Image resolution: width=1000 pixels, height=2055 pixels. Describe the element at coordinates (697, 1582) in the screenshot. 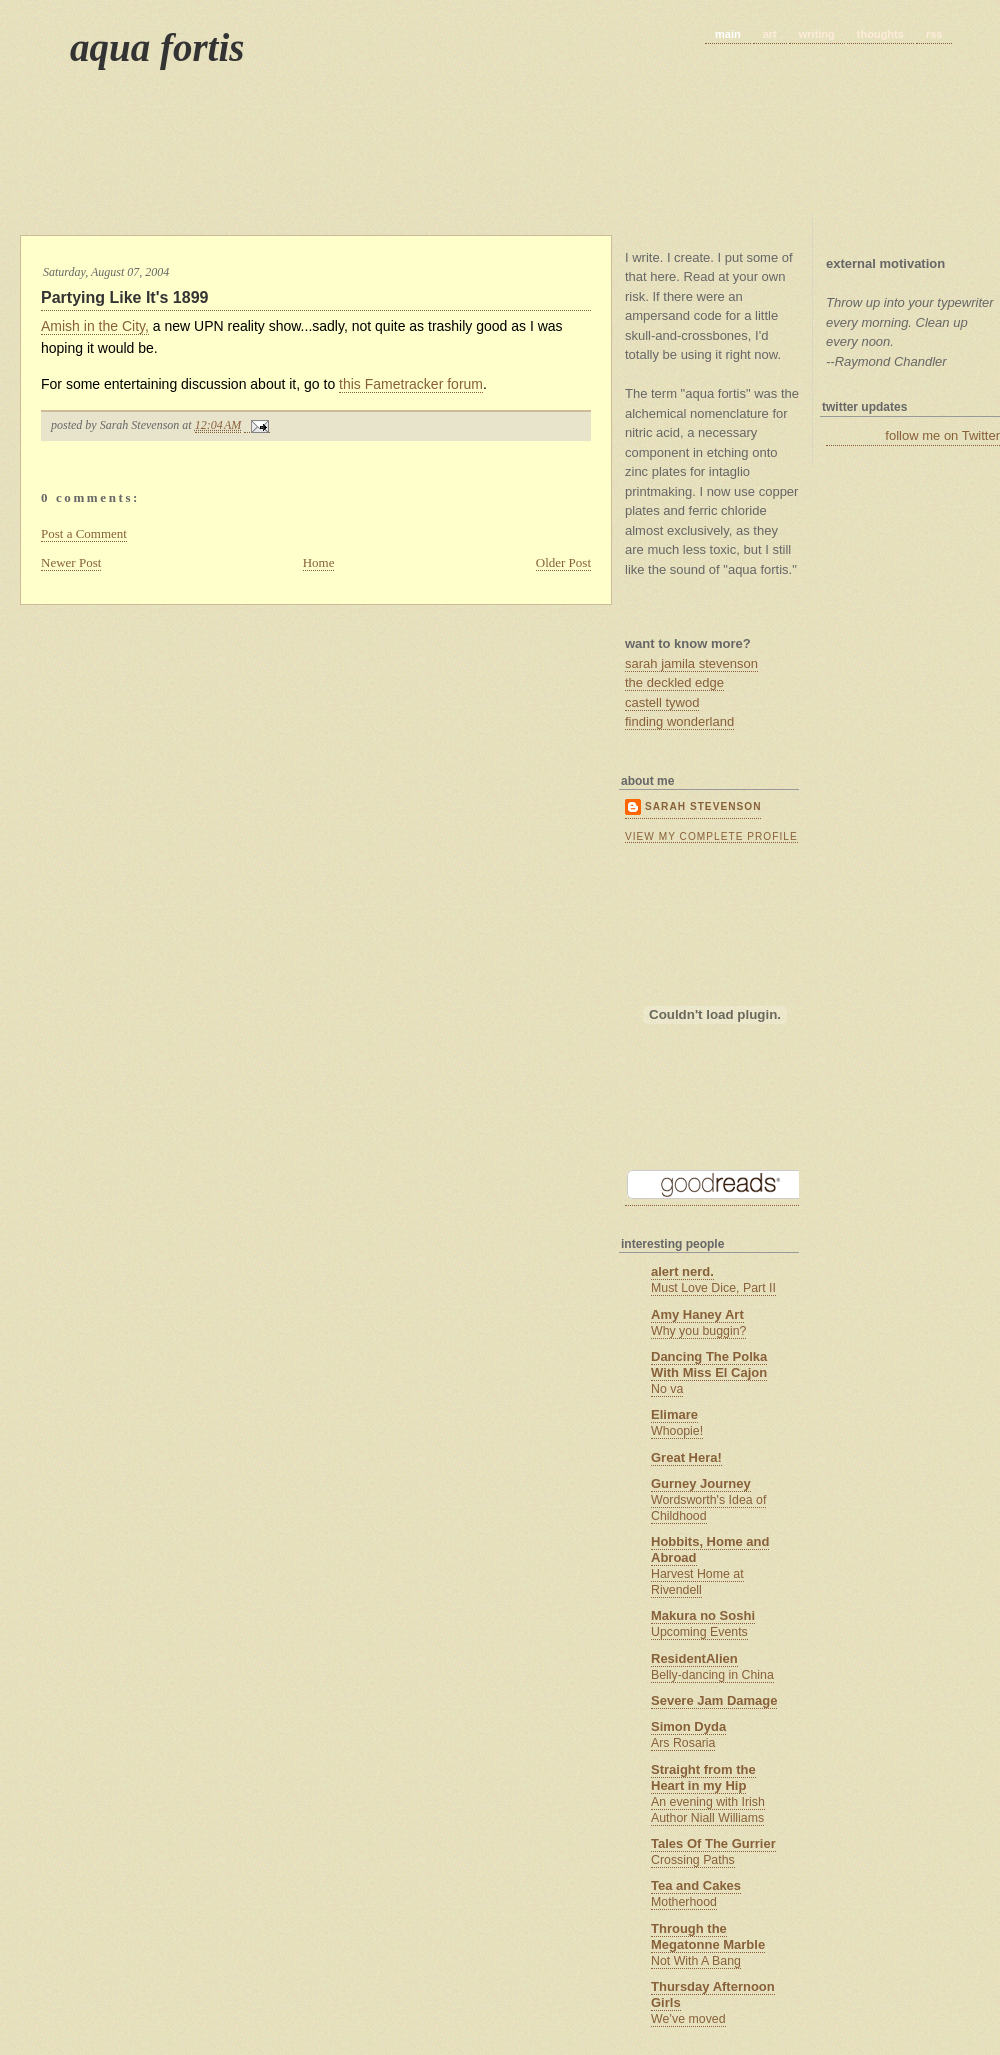

I see `Harvest Home at Rivendell` at that location.